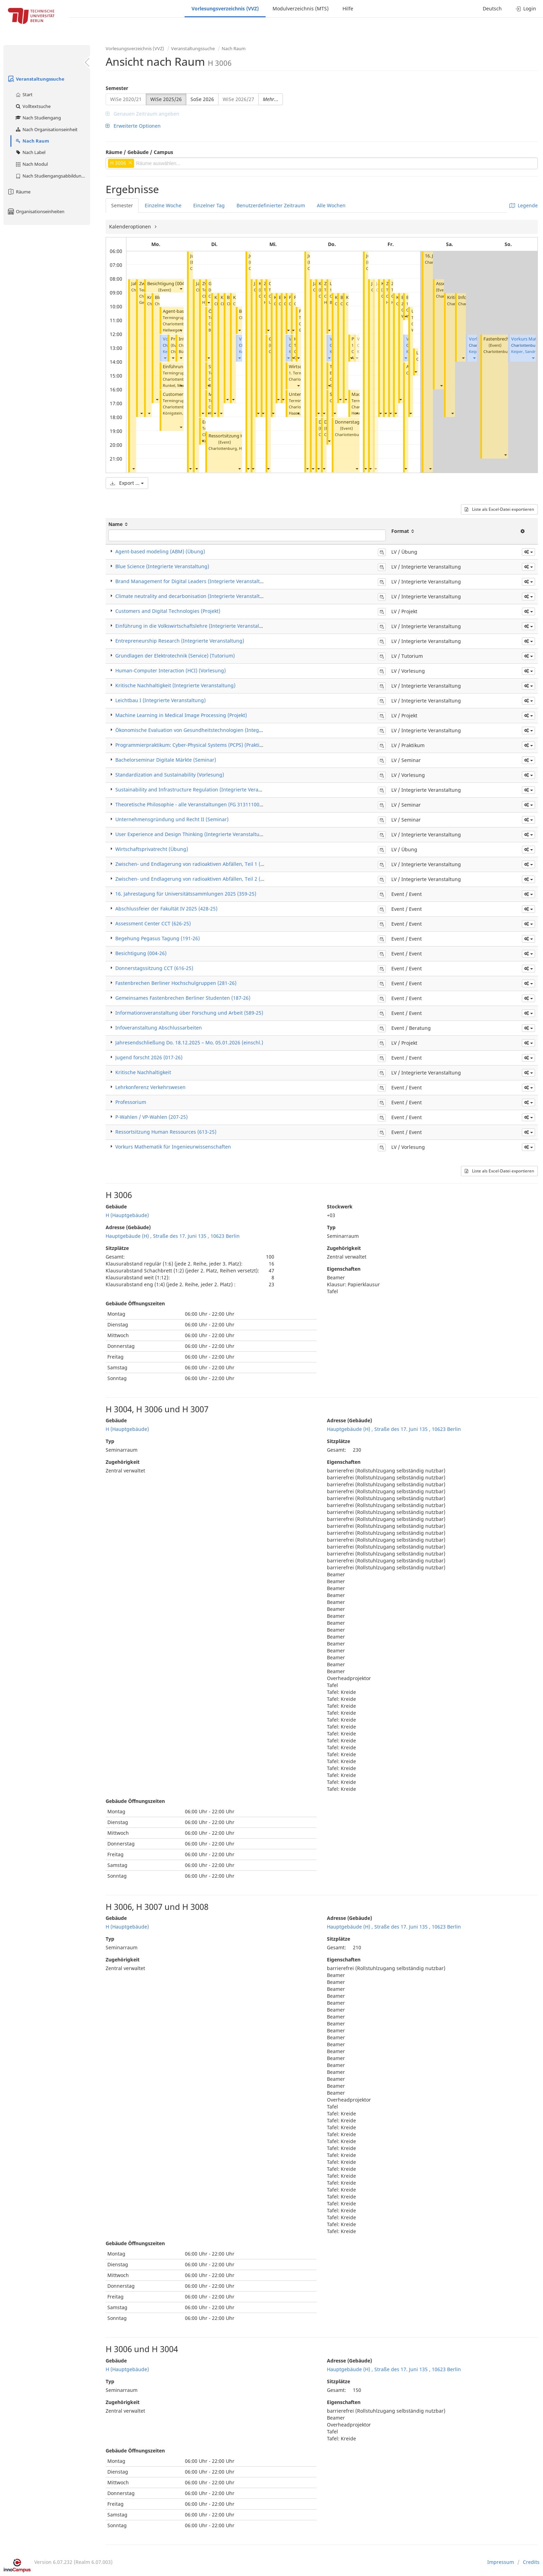 This screenshot has height=2576, width=543. What do you see at coordinates (162, 566) in the screenshot?
I see `Blue Science (Integrierte Veranstaltung)` at bounding box center [162, 566].